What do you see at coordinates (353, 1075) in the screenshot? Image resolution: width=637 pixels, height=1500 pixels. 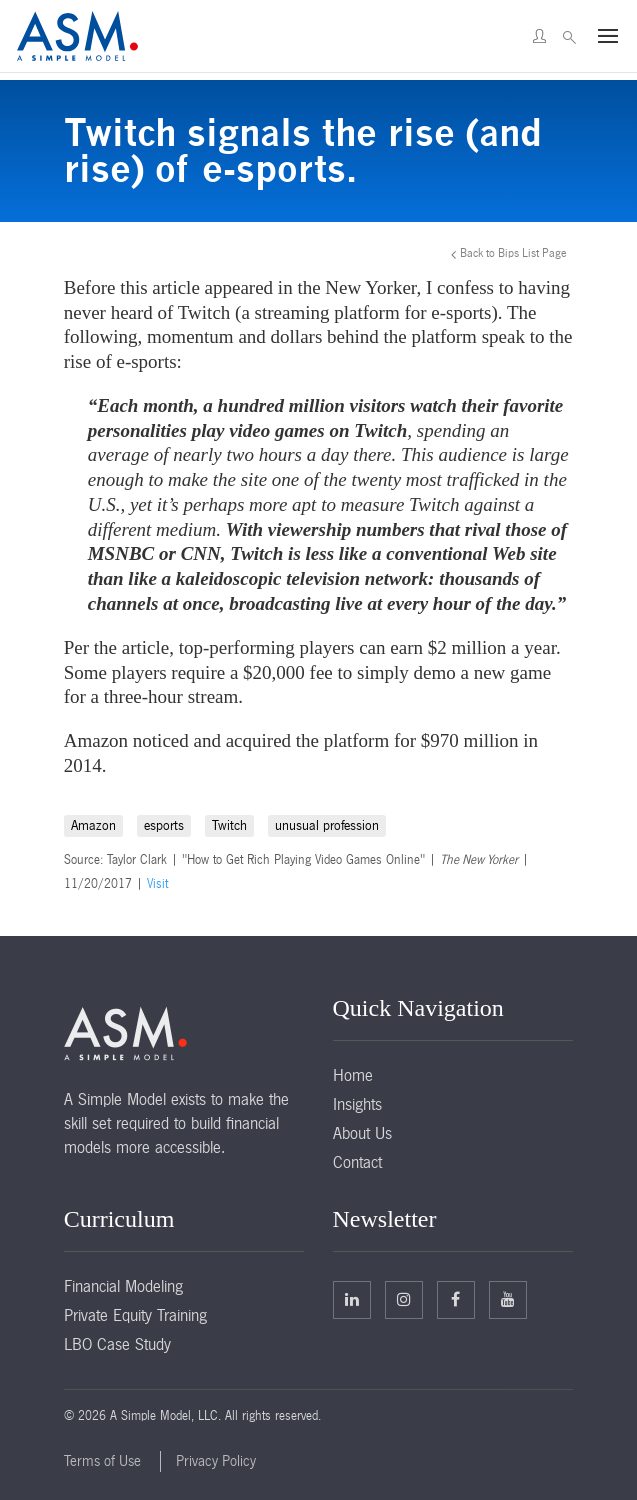 I see `Home` at bounding box center [353, 1075].